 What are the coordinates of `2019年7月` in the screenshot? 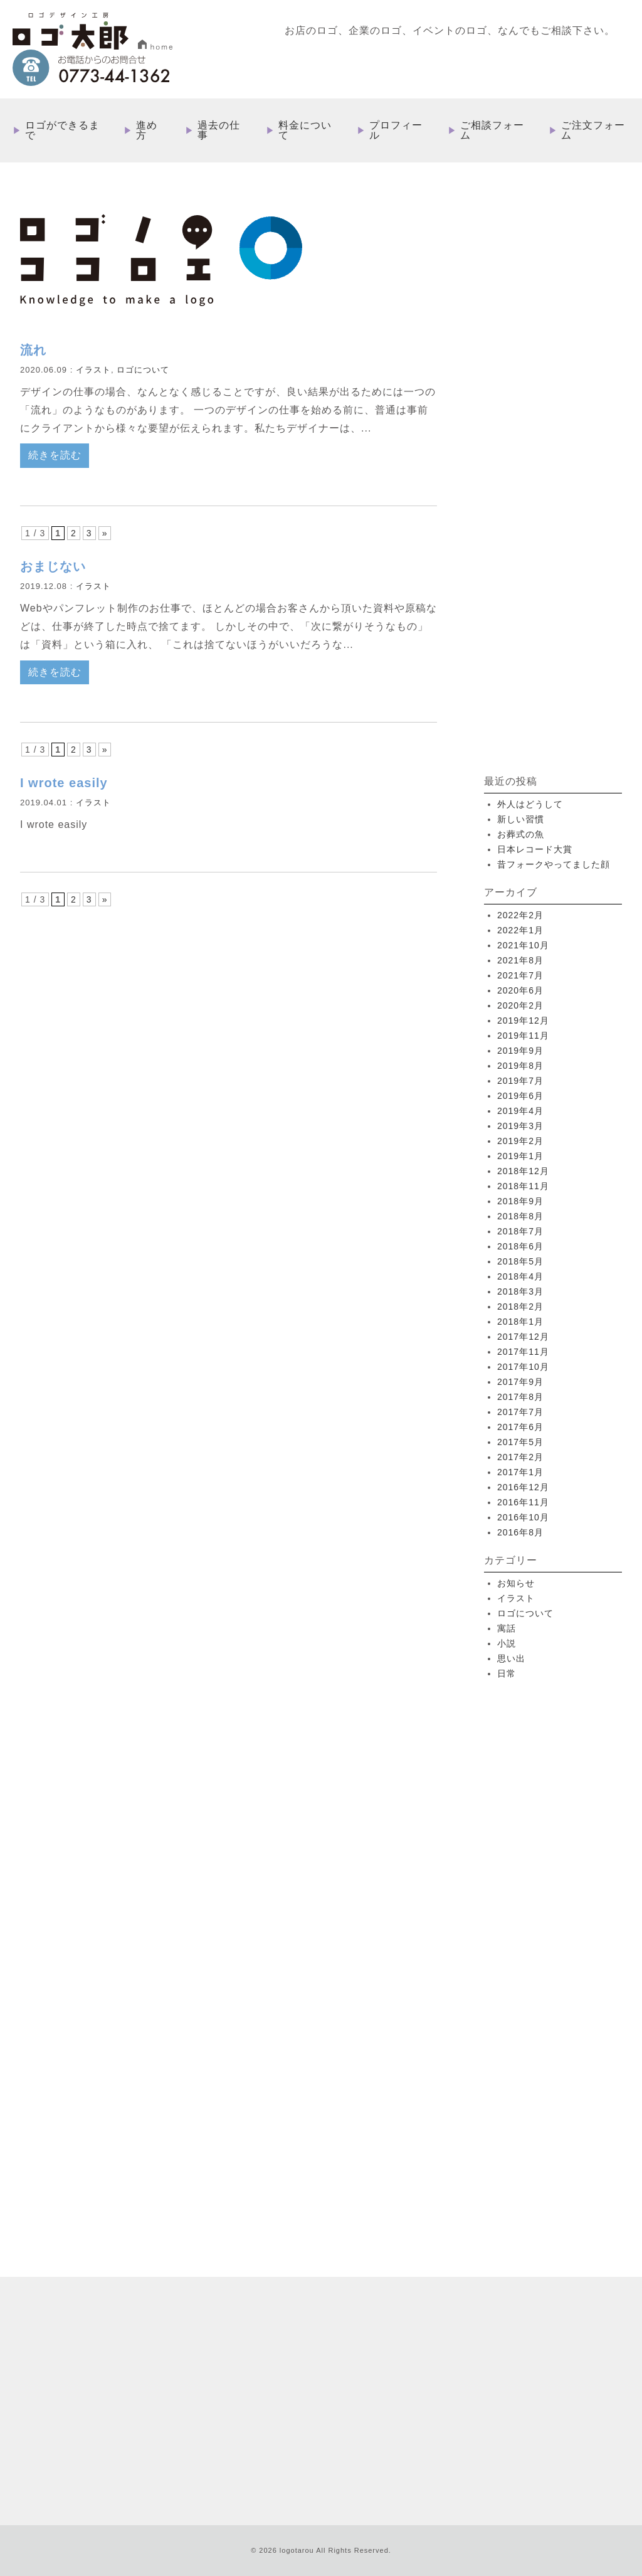 It's located at (520, 1081).